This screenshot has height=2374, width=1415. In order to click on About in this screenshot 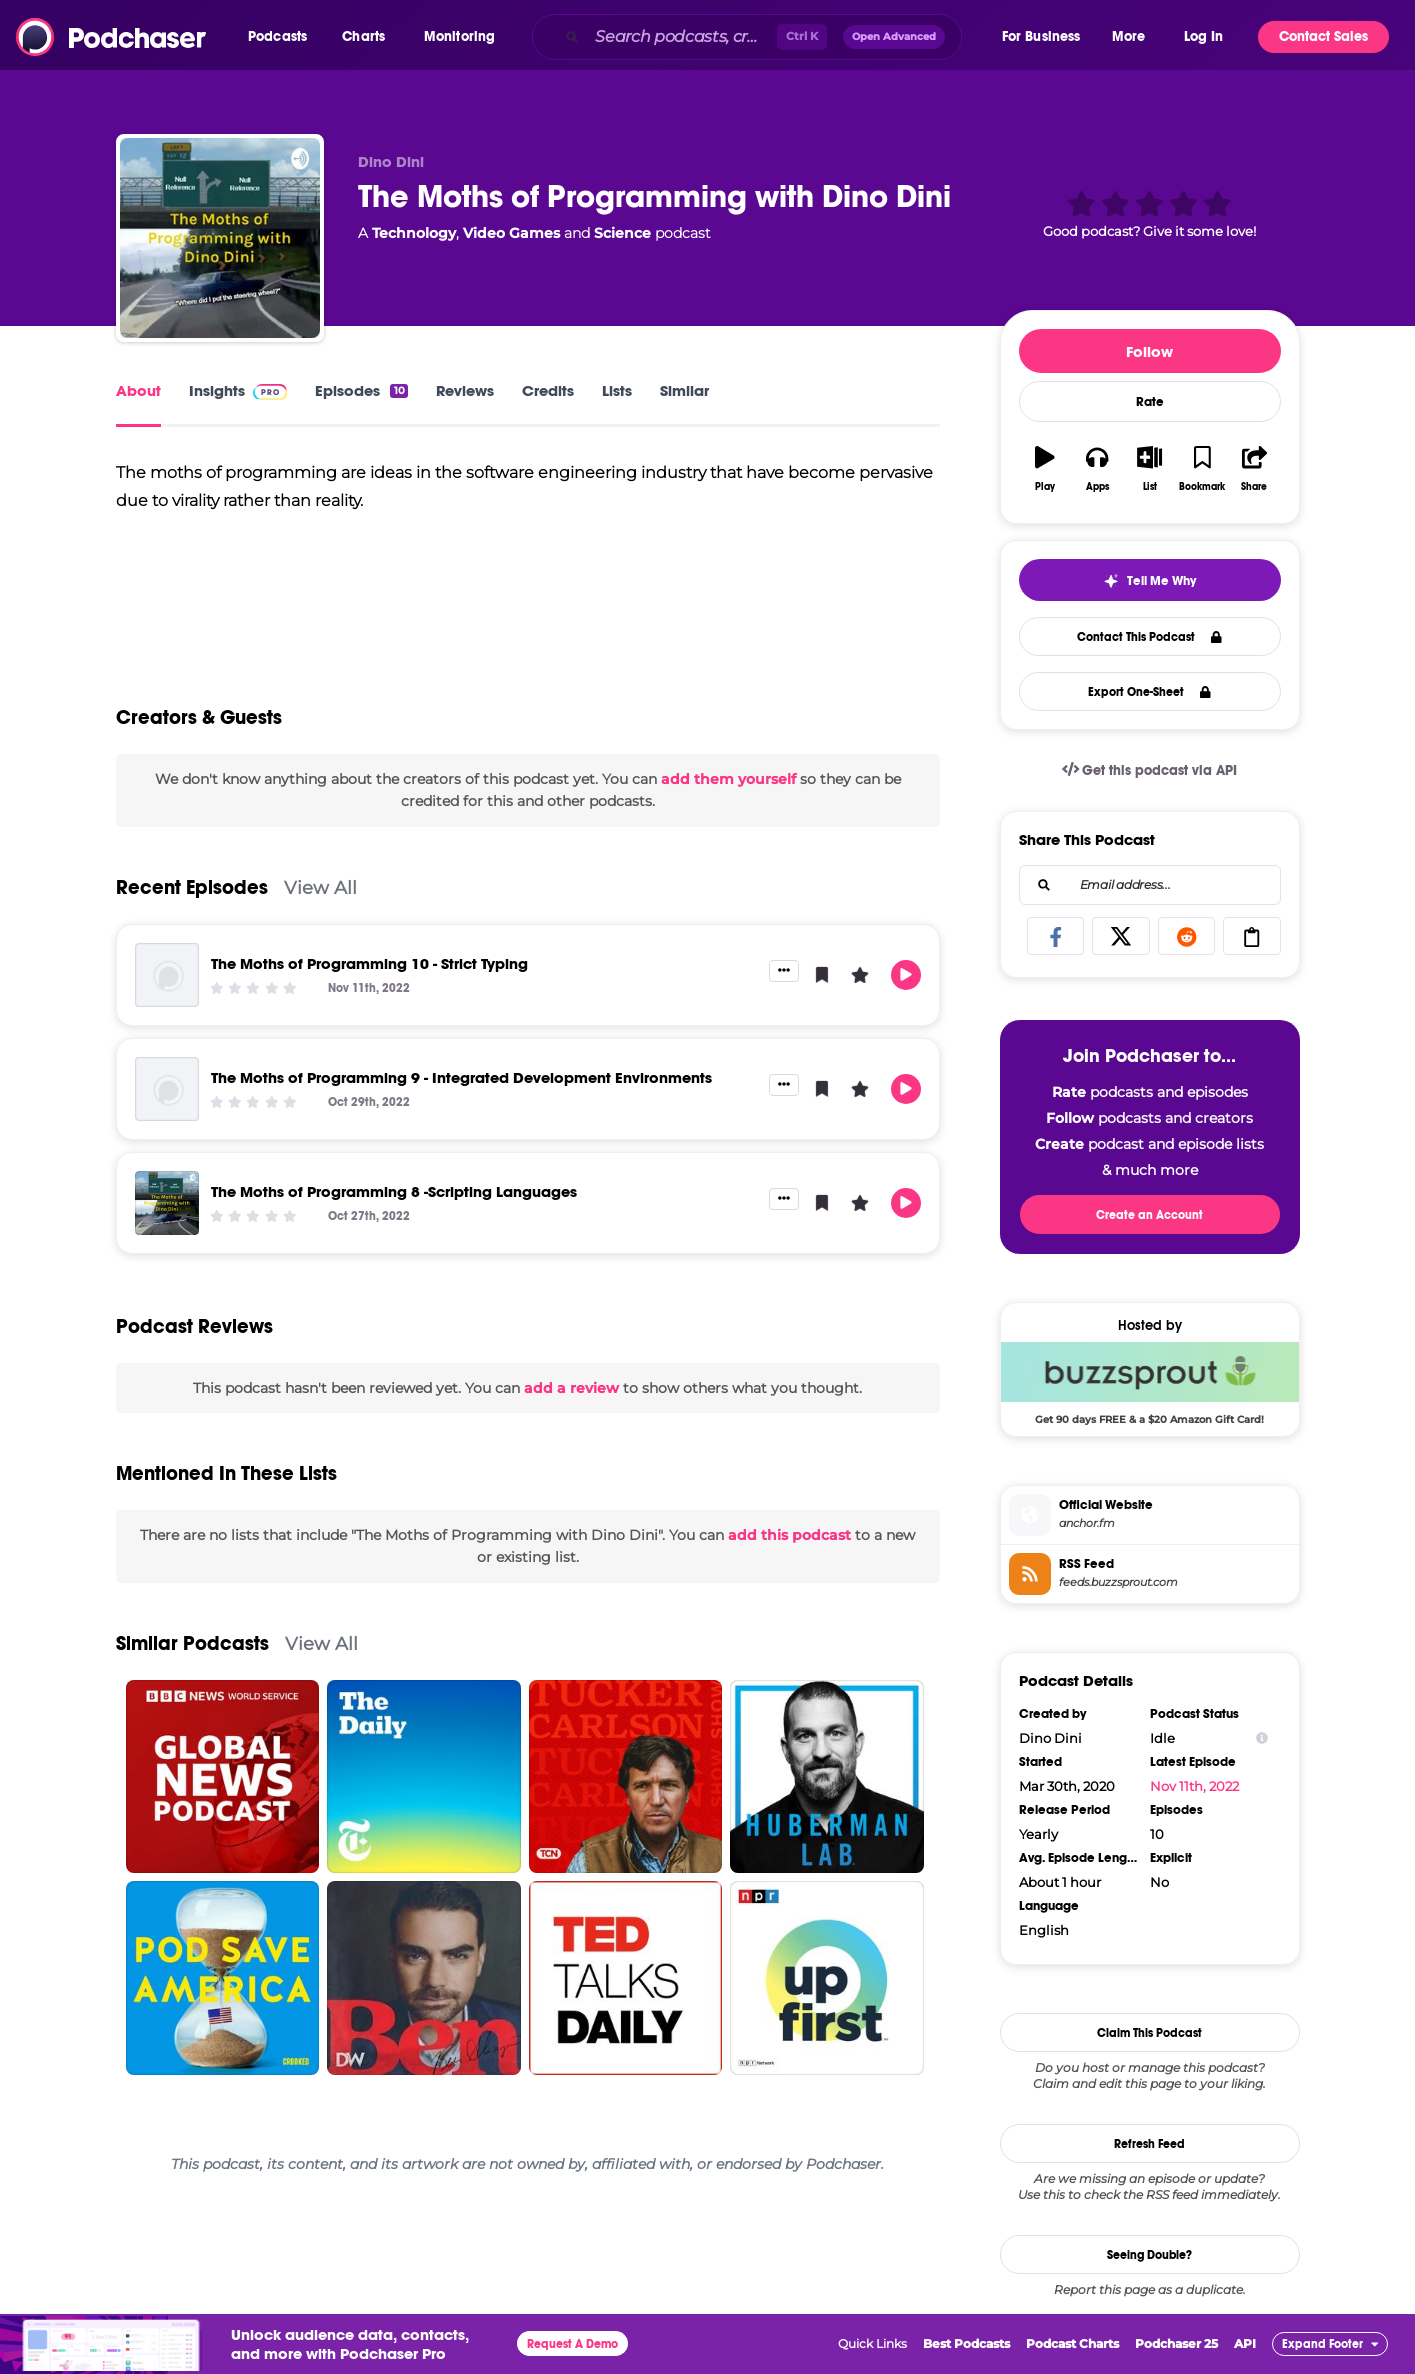, I will do `click(138, 390)`.